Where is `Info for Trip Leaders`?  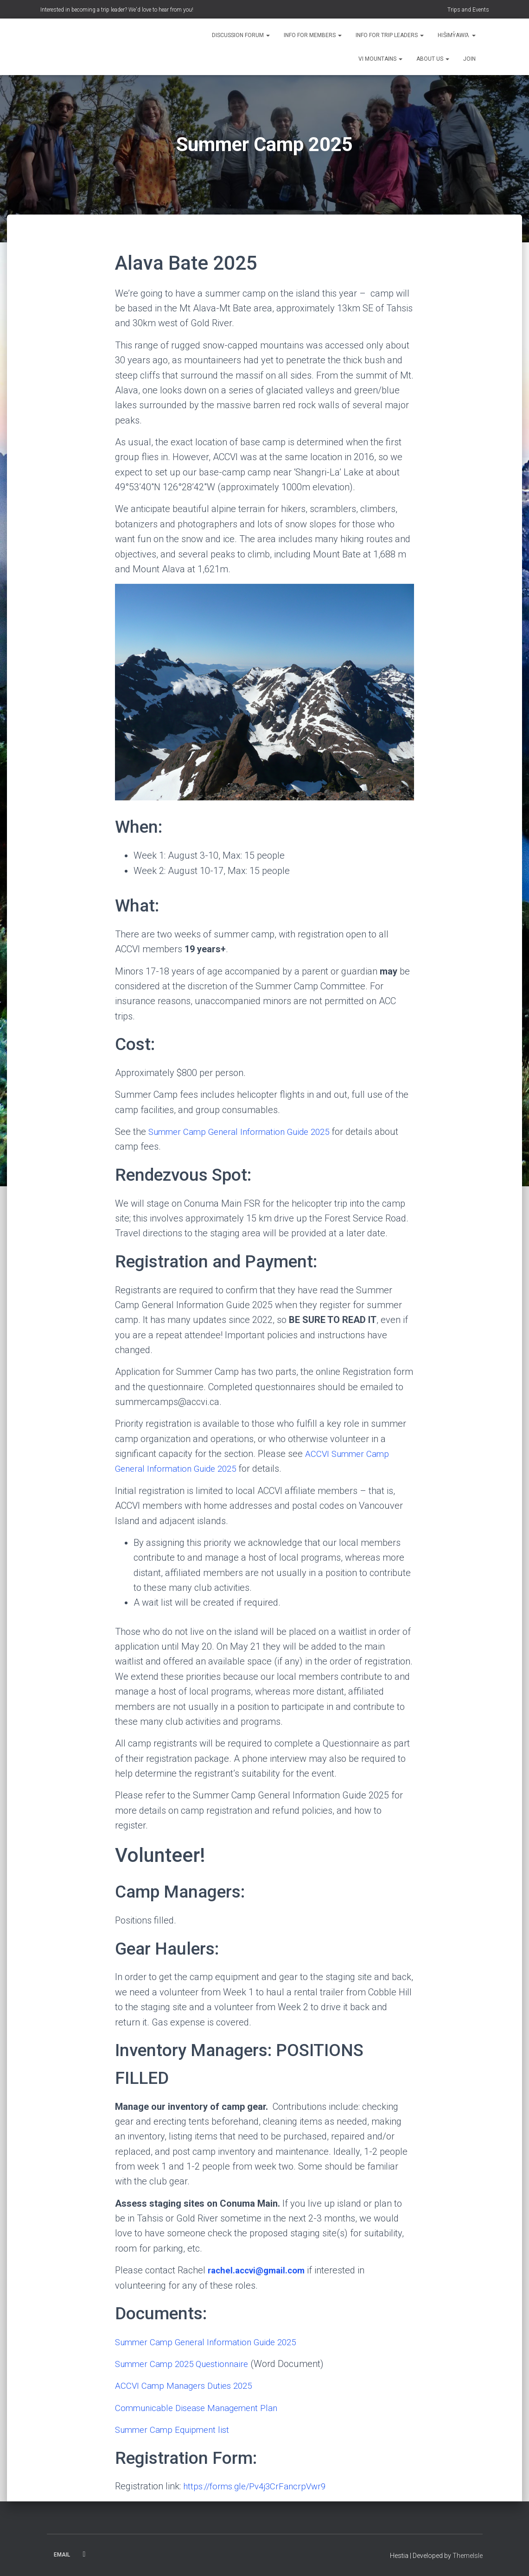
Info for Trip Leaders is located at coordinates (390, 35).